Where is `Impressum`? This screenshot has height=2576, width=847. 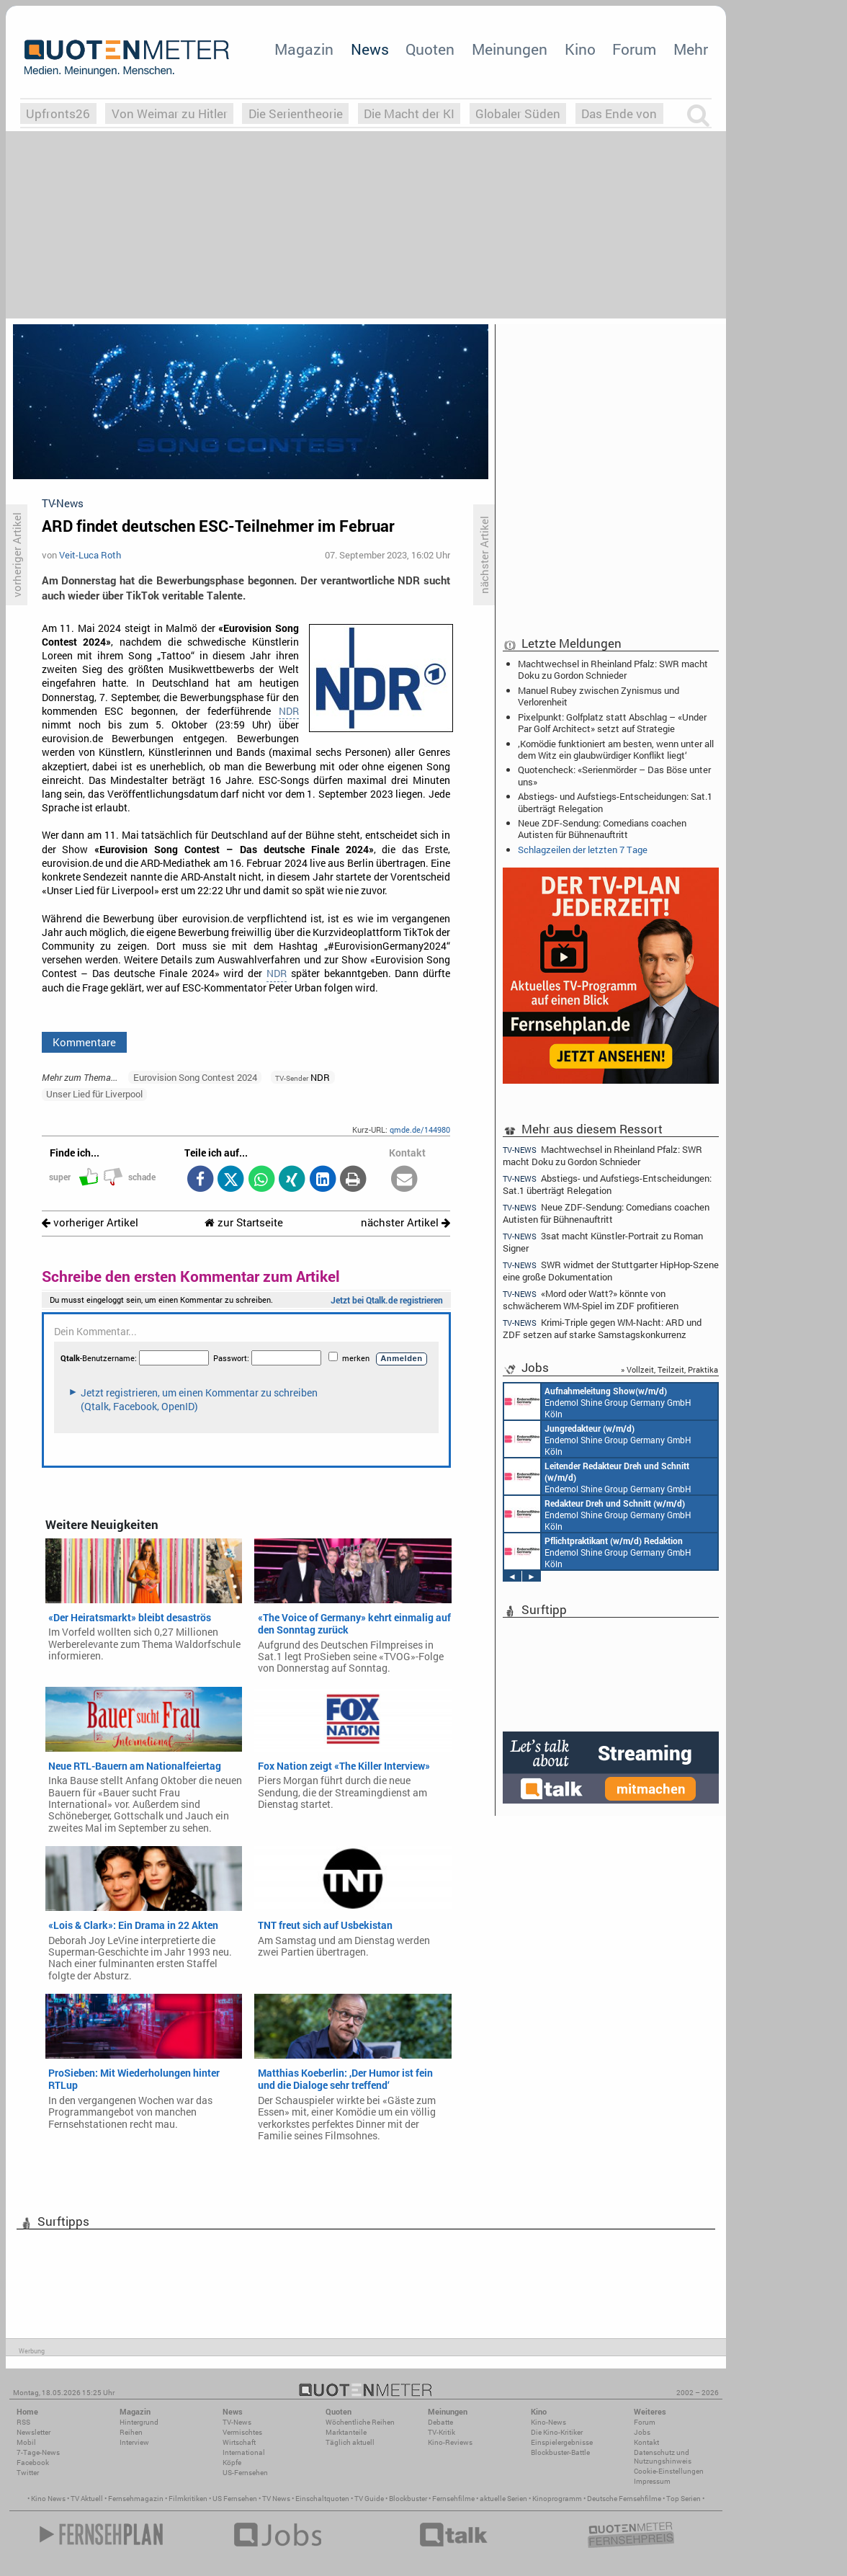 Impressum is located at coordinates (652, 2481).